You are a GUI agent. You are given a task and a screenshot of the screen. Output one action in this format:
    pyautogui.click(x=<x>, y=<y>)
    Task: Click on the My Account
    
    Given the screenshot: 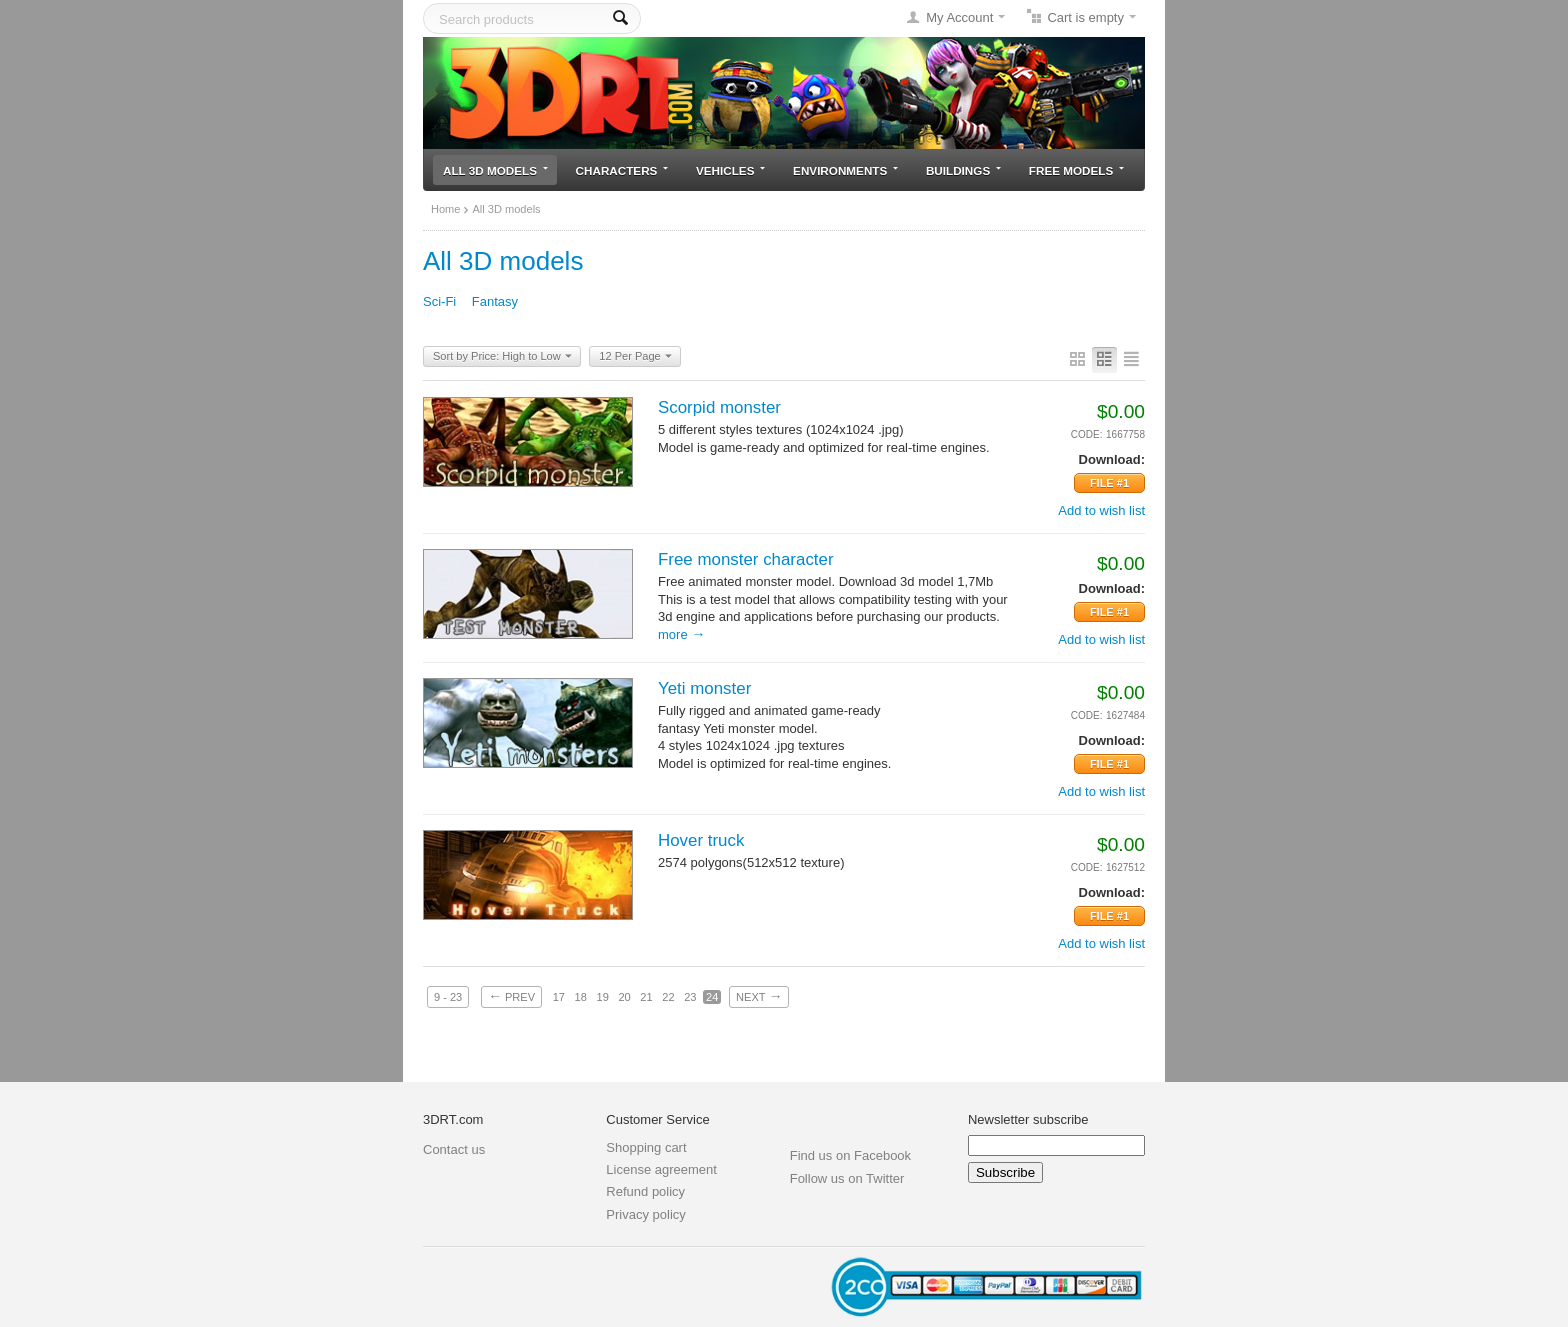 What is the action you would take?
    pyautogui.click(x=959, y=17)
    